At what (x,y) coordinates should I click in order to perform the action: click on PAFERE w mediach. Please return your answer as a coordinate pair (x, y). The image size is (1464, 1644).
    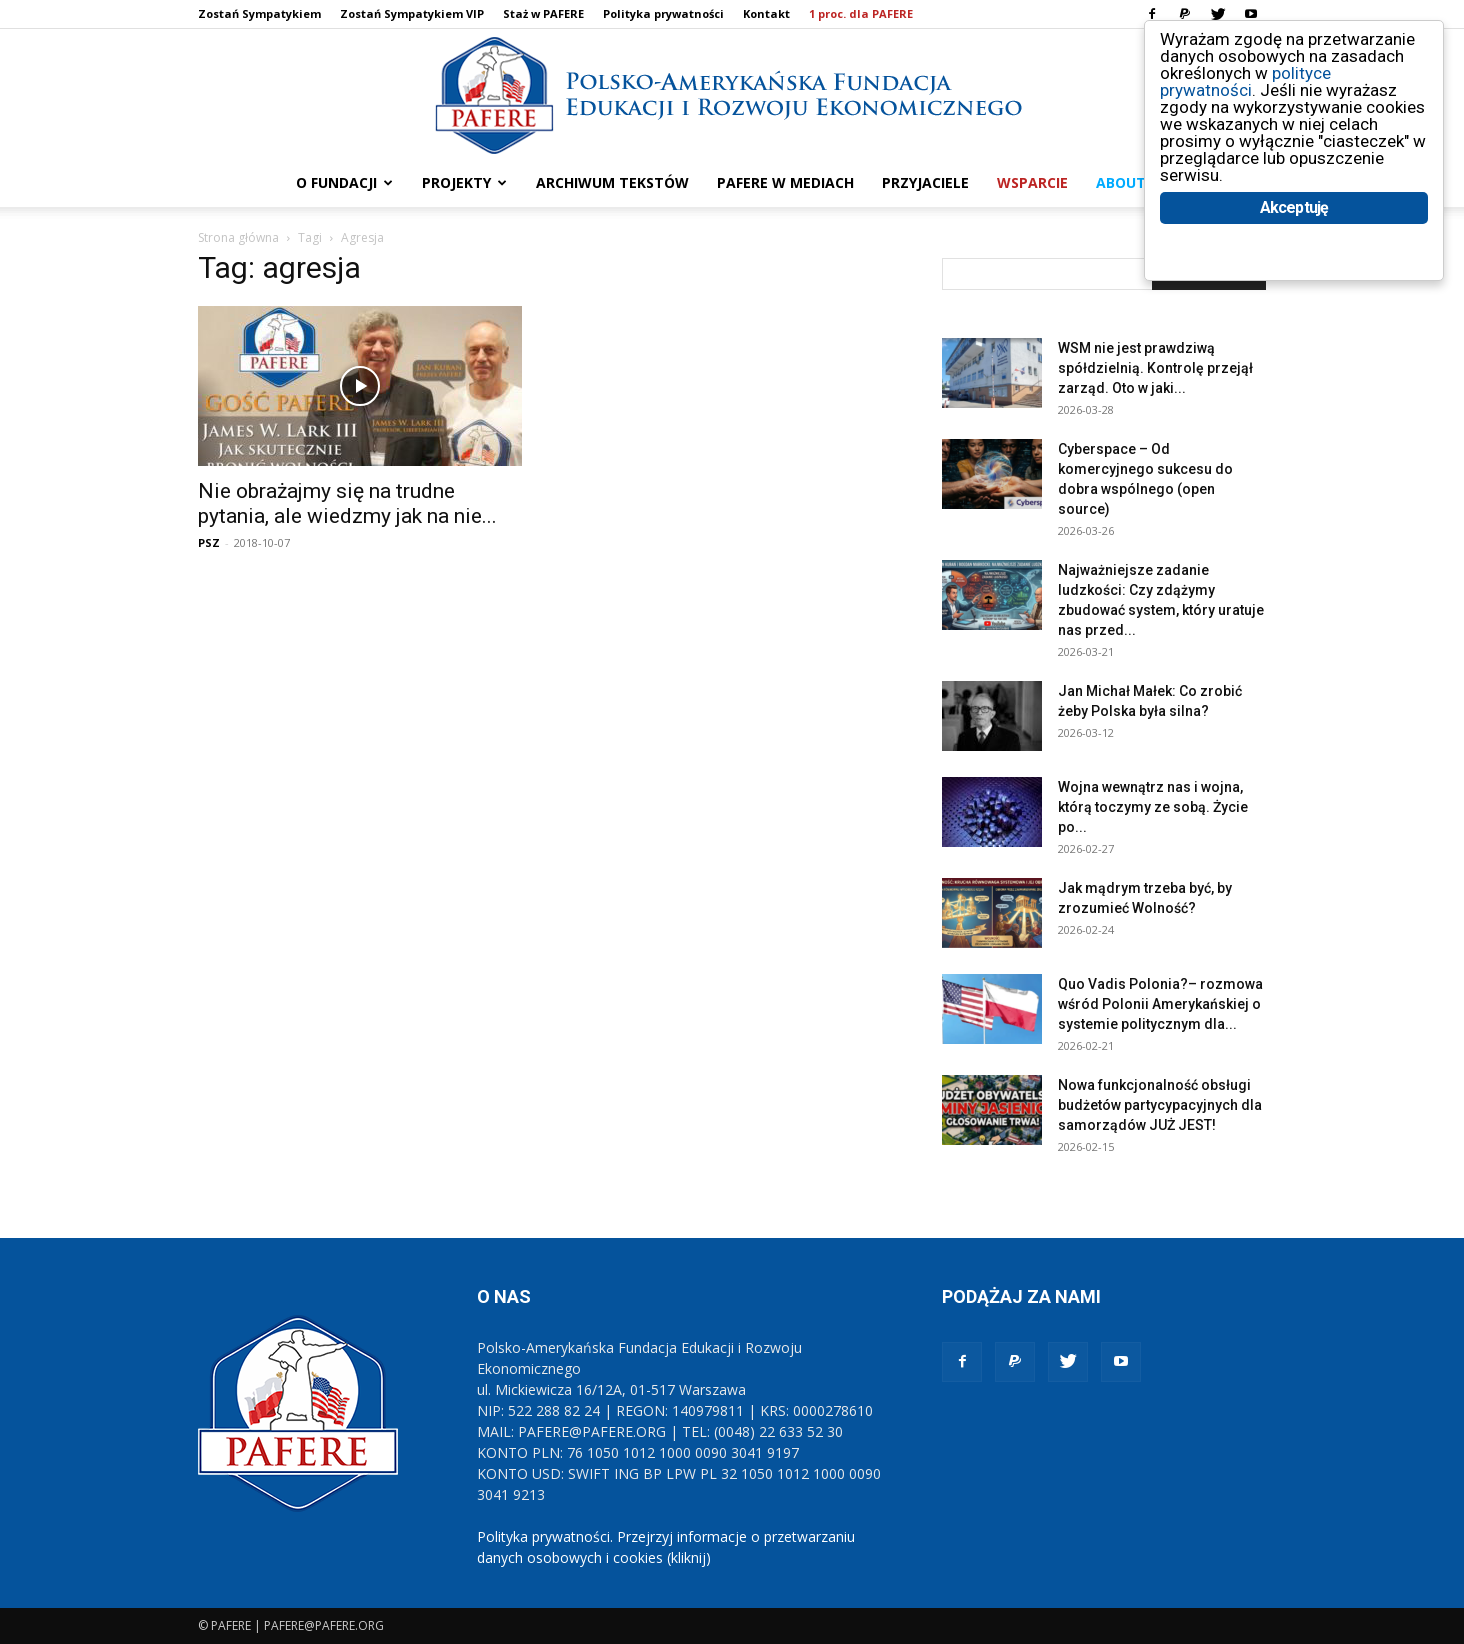
    Looking at the image, I should click on (785, 182).